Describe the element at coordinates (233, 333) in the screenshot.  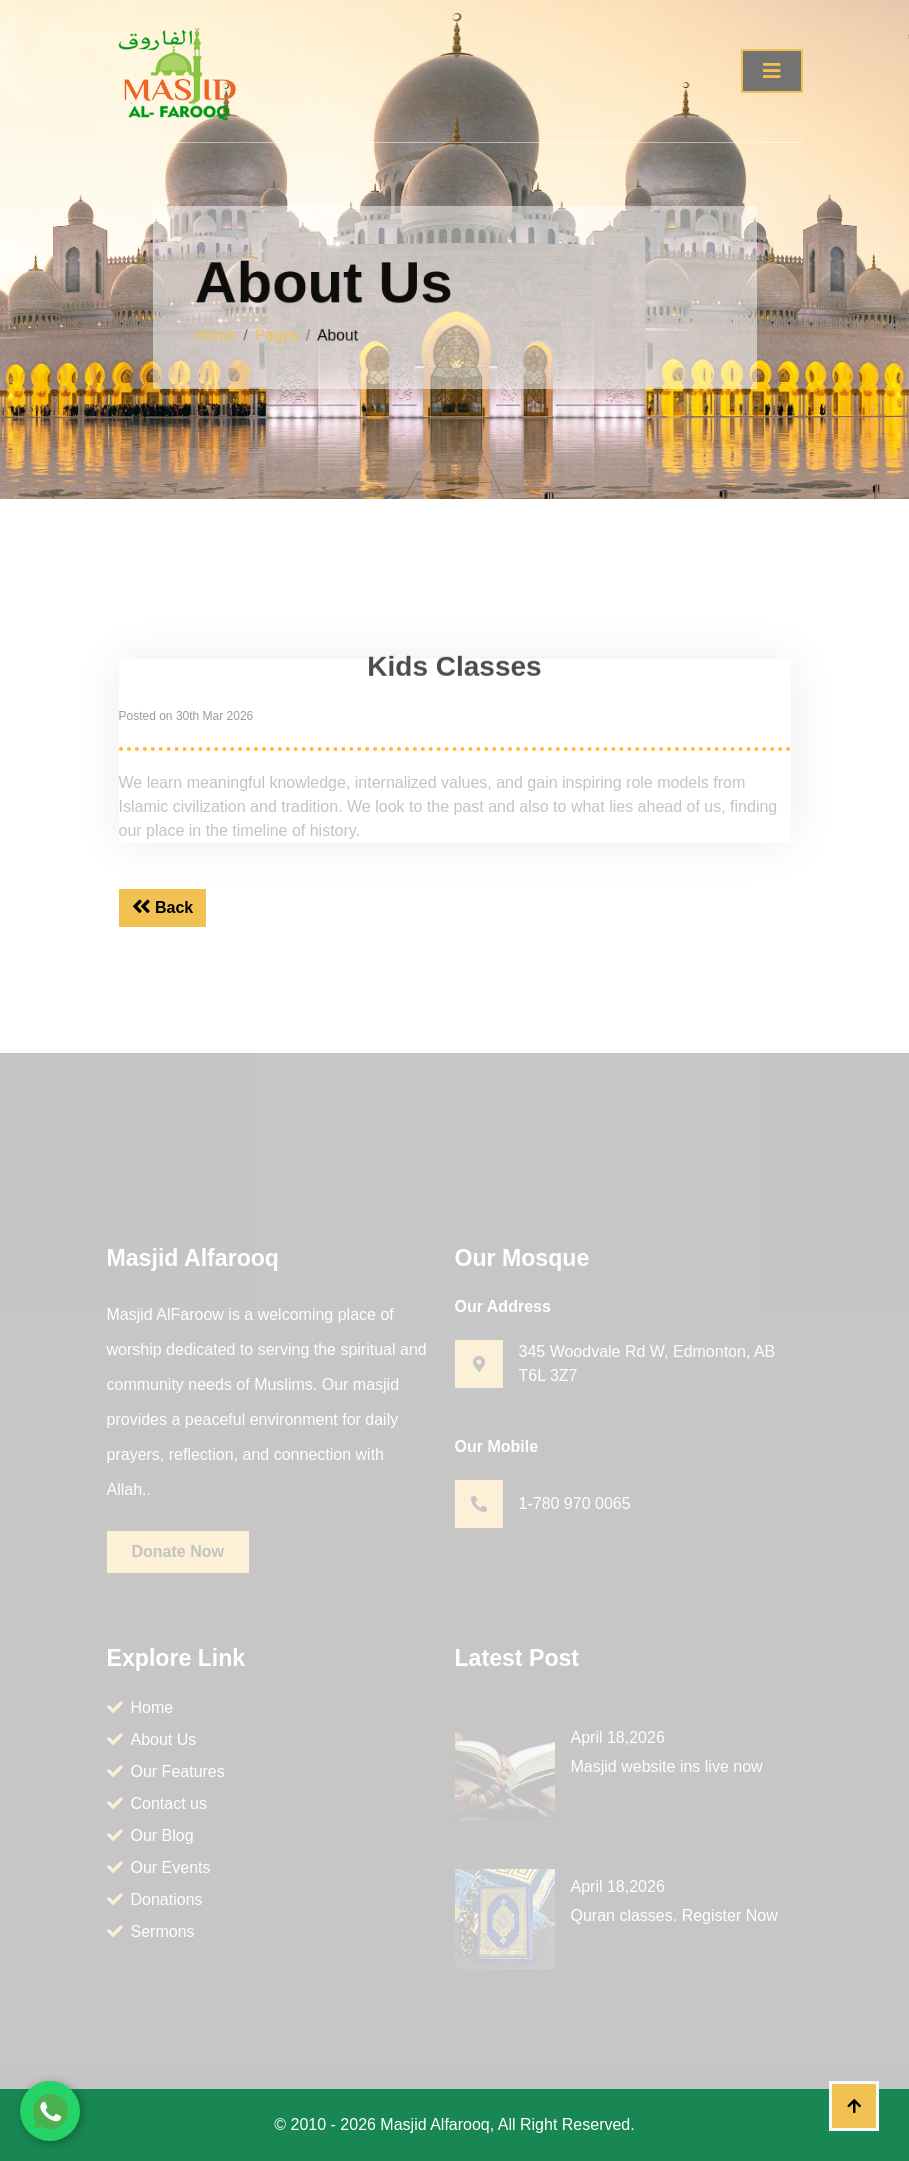
I see `Home` at that location.